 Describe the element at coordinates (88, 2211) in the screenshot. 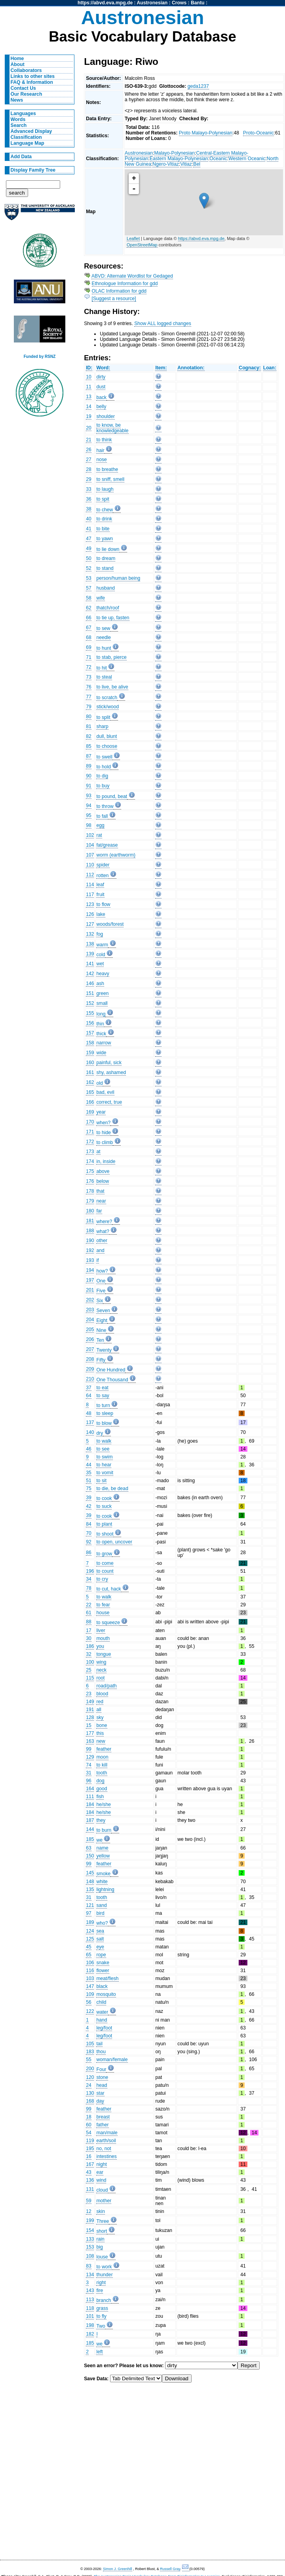

I see `12` at that location.